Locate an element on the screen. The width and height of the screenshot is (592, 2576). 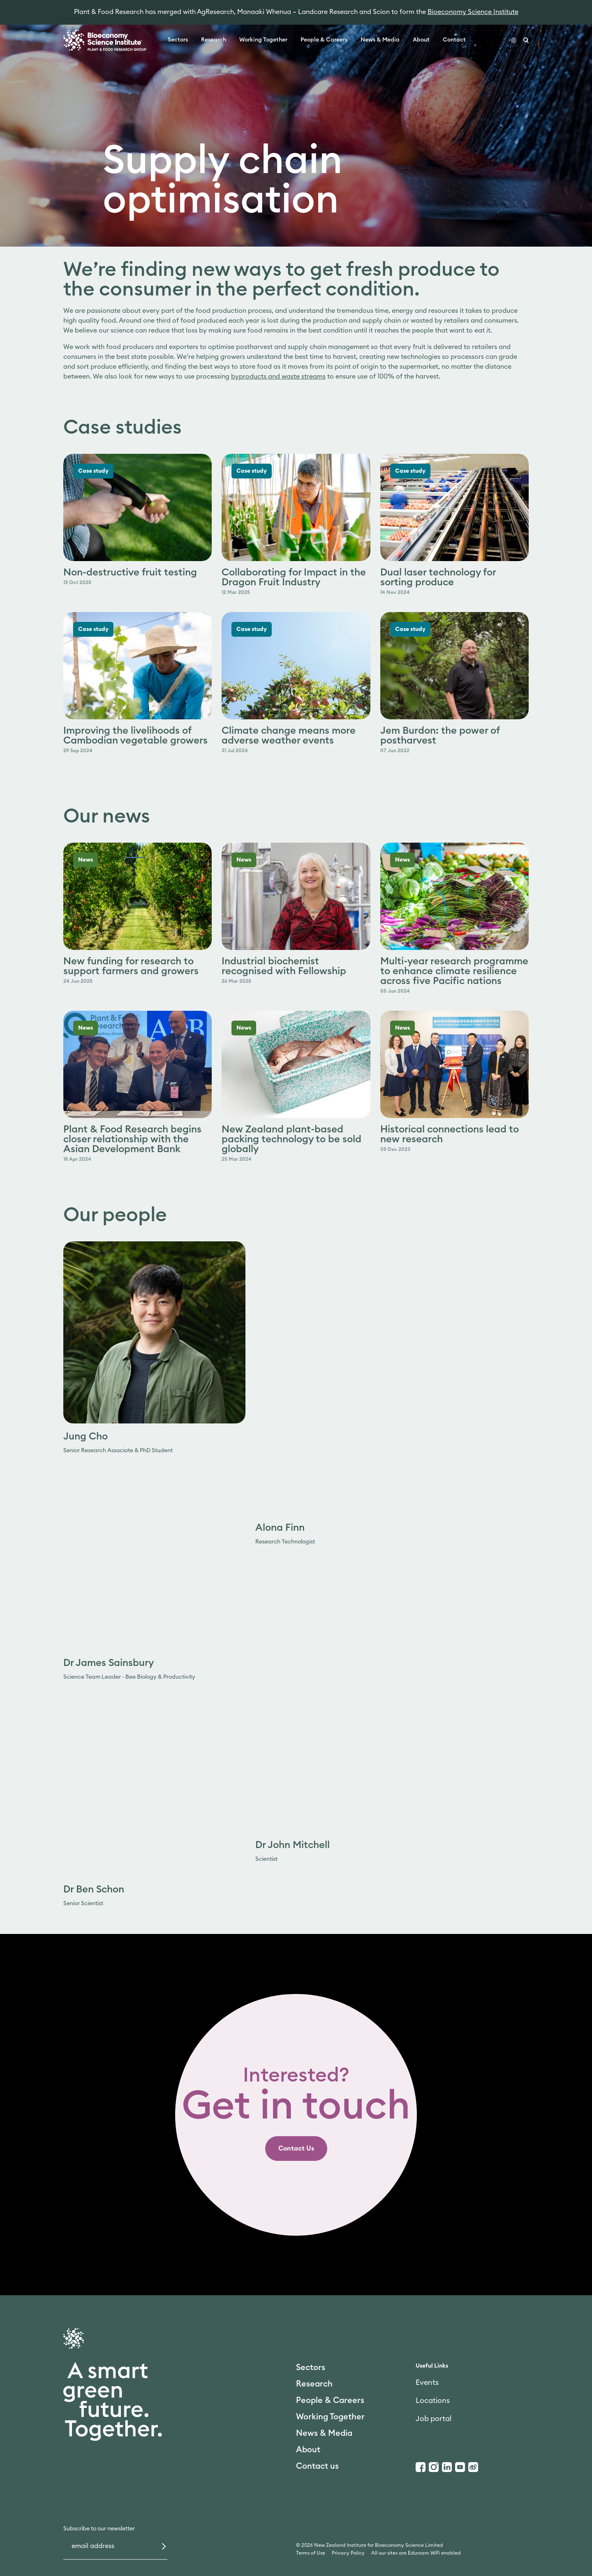
[Weibo] is located at coordinates (473, 2467).